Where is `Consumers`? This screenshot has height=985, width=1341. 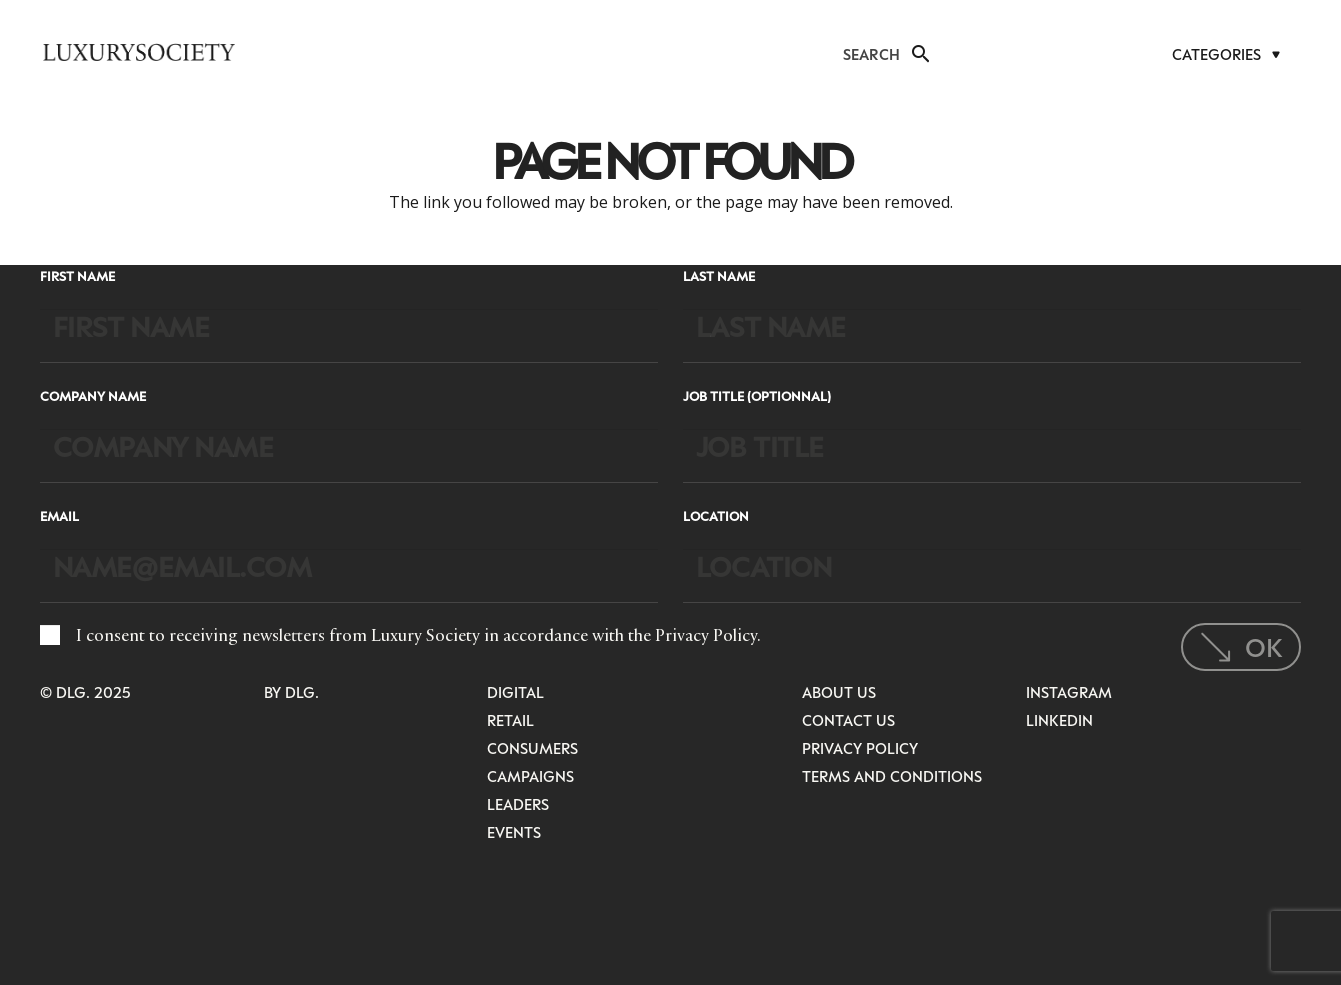
Consumers is located at coordinates (532, 748).